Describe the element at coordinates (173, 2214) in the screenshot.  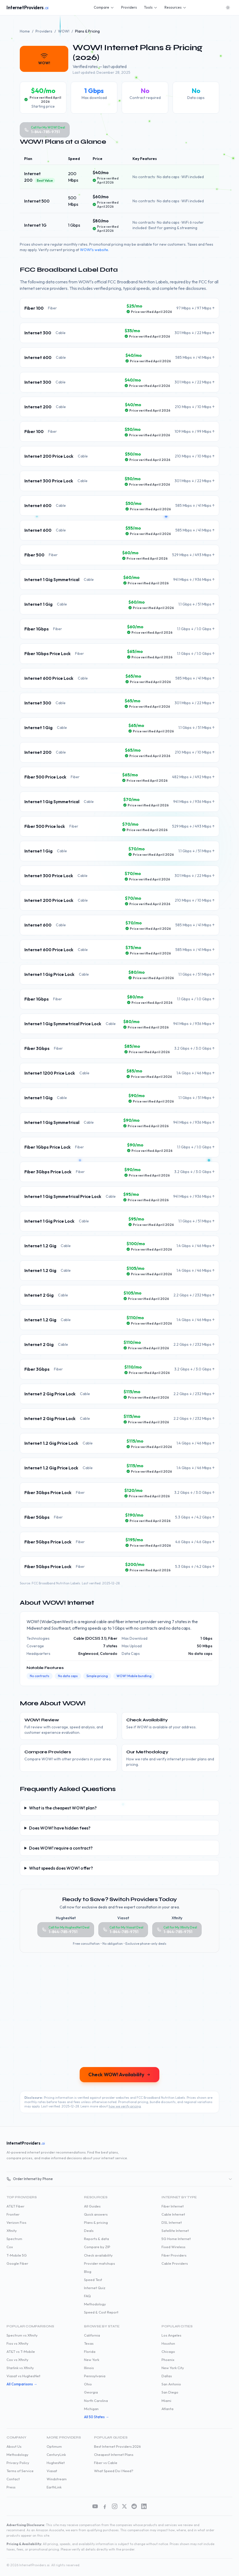
I see `Cable Internet` at that location.